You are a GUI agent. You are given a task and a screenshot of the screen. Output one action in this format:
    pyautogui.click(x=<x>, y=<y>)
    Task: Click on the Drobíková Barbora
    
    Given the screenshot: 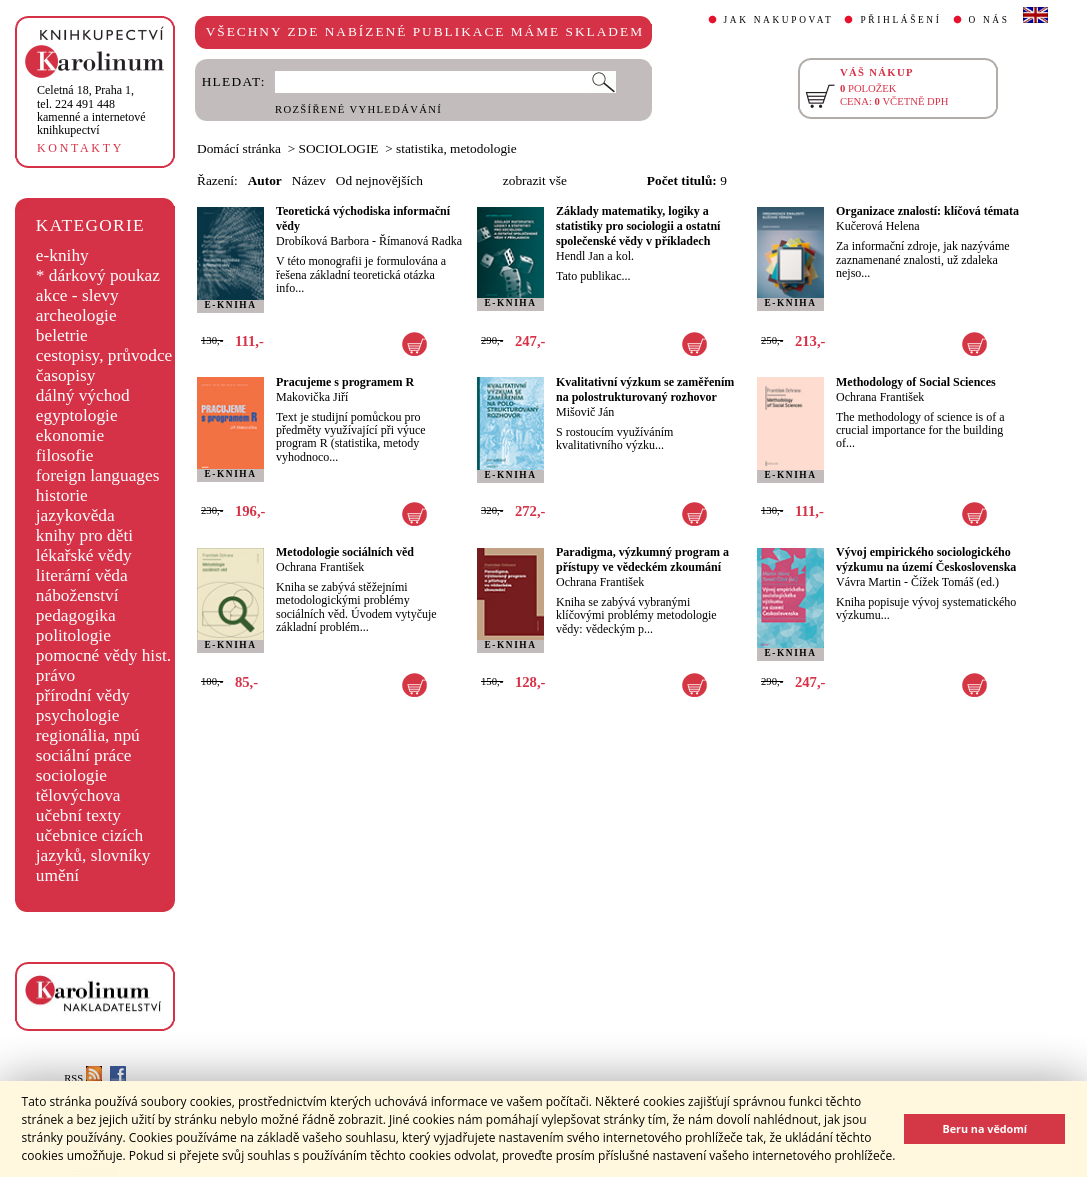 What is the action you would take?
    pyautogui.click(x=322, y=241)
    